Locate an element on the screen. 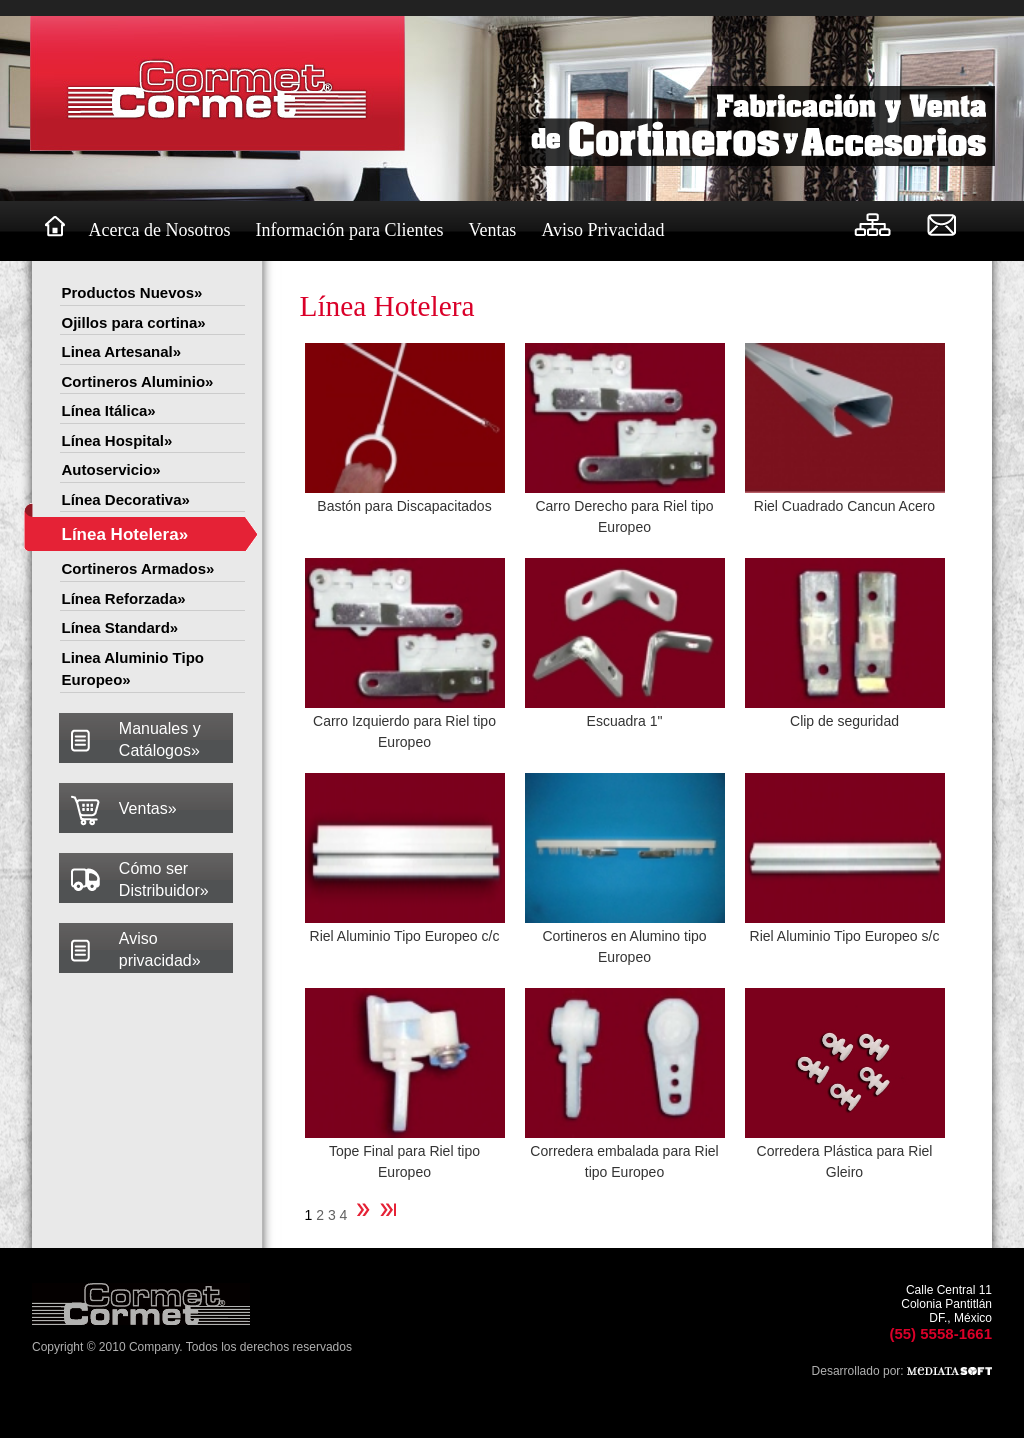 This screenshot has height=1438, width=1024. Cortineros Aluminio» is located at coordinates (138, 381).